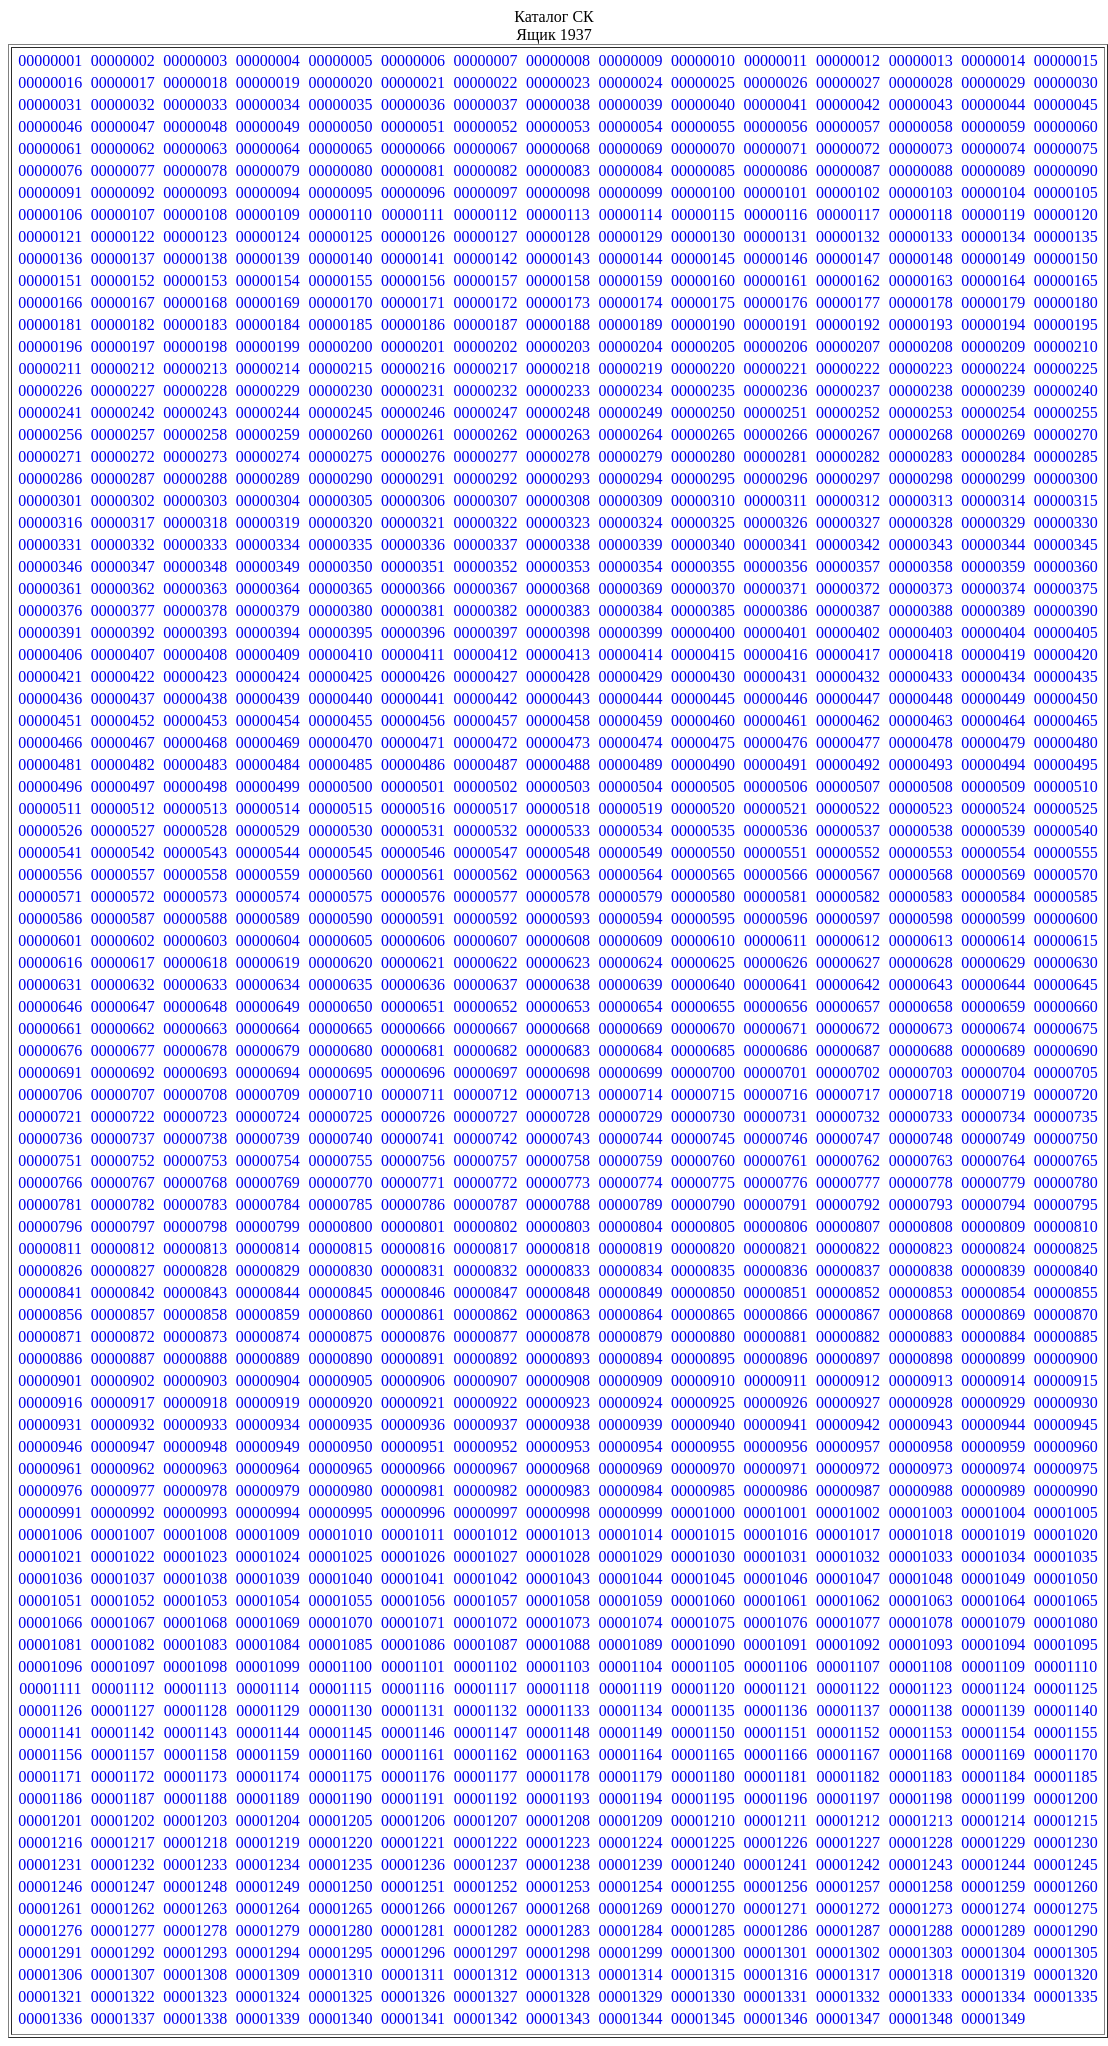  What do you see at coordinates (630, 214) in the screenshot?
I see `00000114` at bounding box center [630, 214].